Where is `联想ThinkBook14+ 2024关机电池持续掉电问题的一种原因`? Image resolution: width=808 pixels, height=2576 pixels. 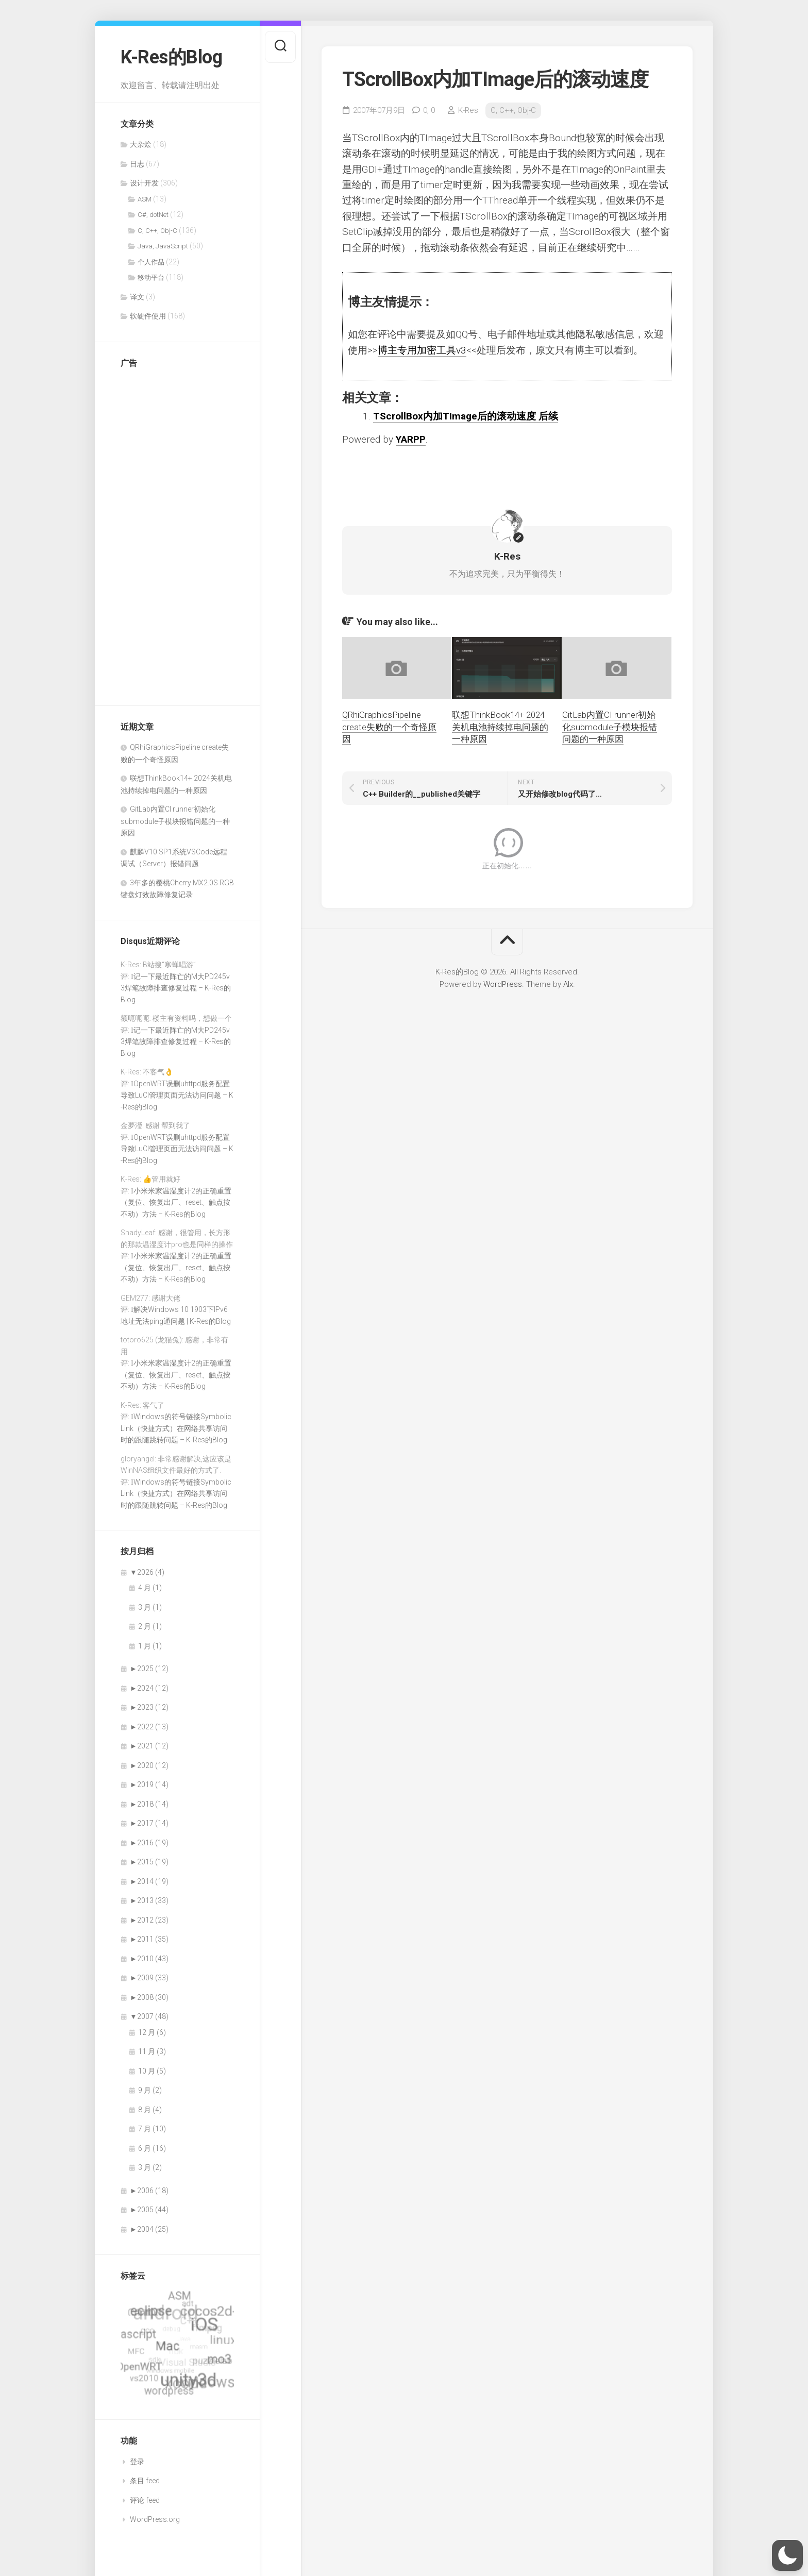 联想ThinkBook14+ 2024关机电池持续掉电问题的一种原因 is located at coordinates (500, 727).